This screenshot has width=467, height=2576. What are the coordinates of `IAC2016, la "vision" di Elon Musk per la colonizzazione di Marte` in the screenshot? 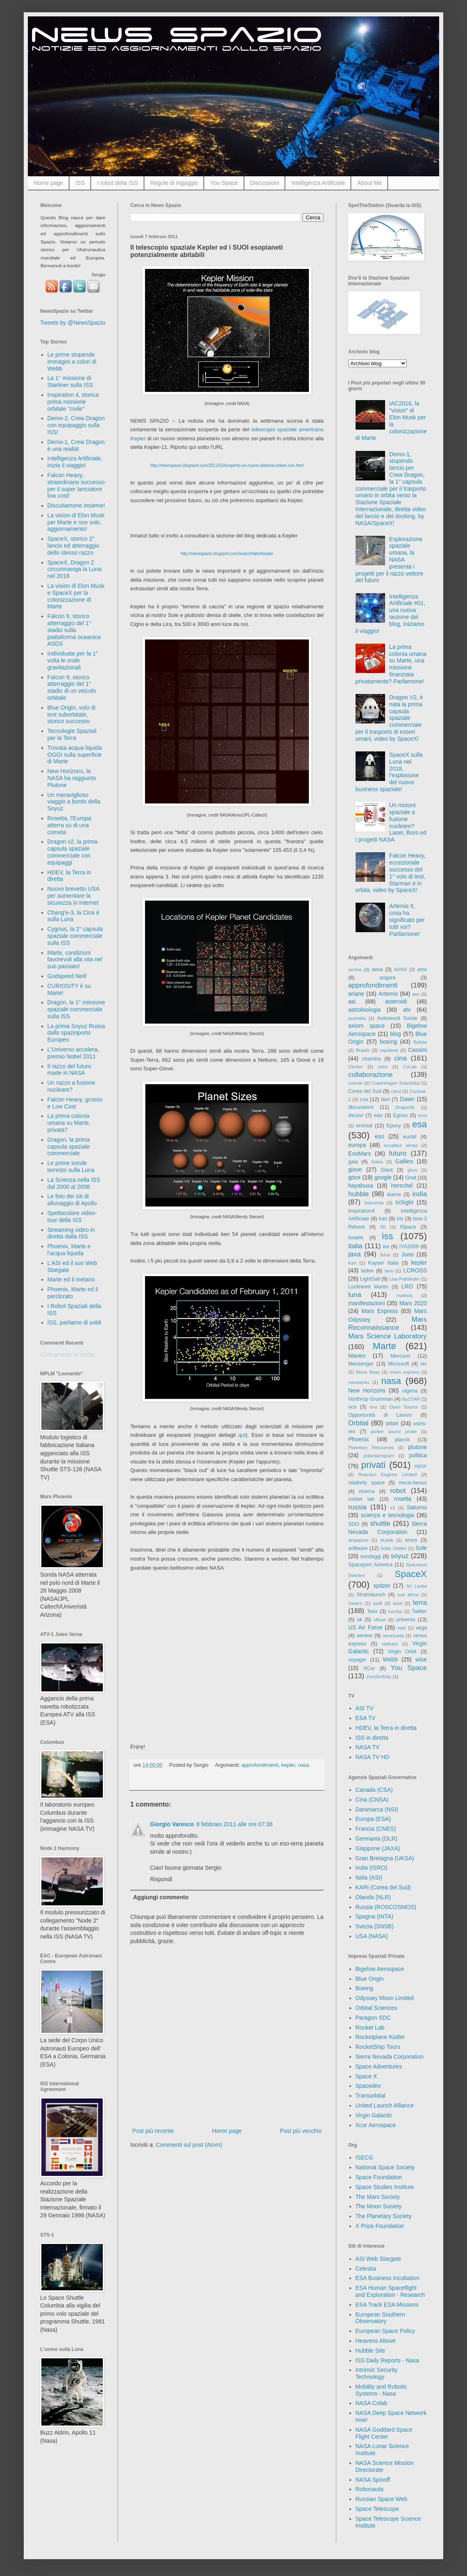 It's located at (391, 420).